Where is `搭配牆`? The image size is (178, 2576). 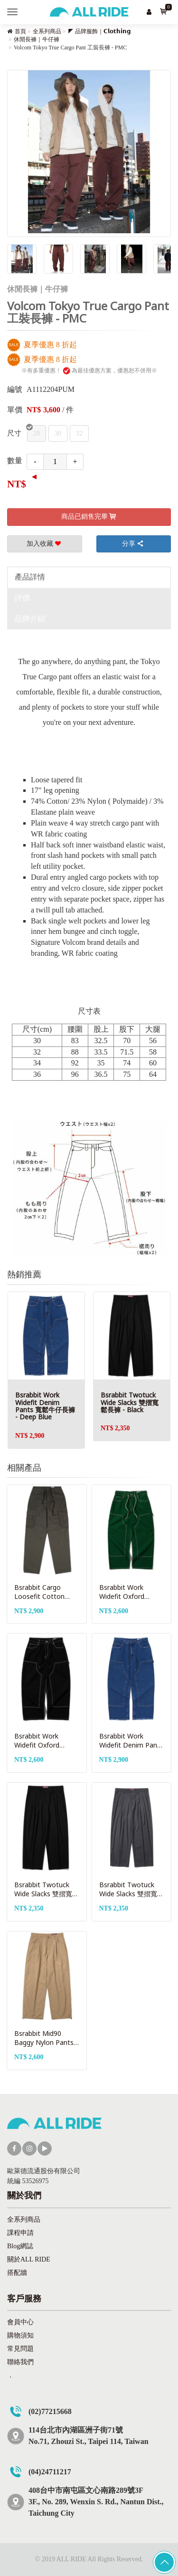
搭配牆 is located at coordinates (17, 2272).